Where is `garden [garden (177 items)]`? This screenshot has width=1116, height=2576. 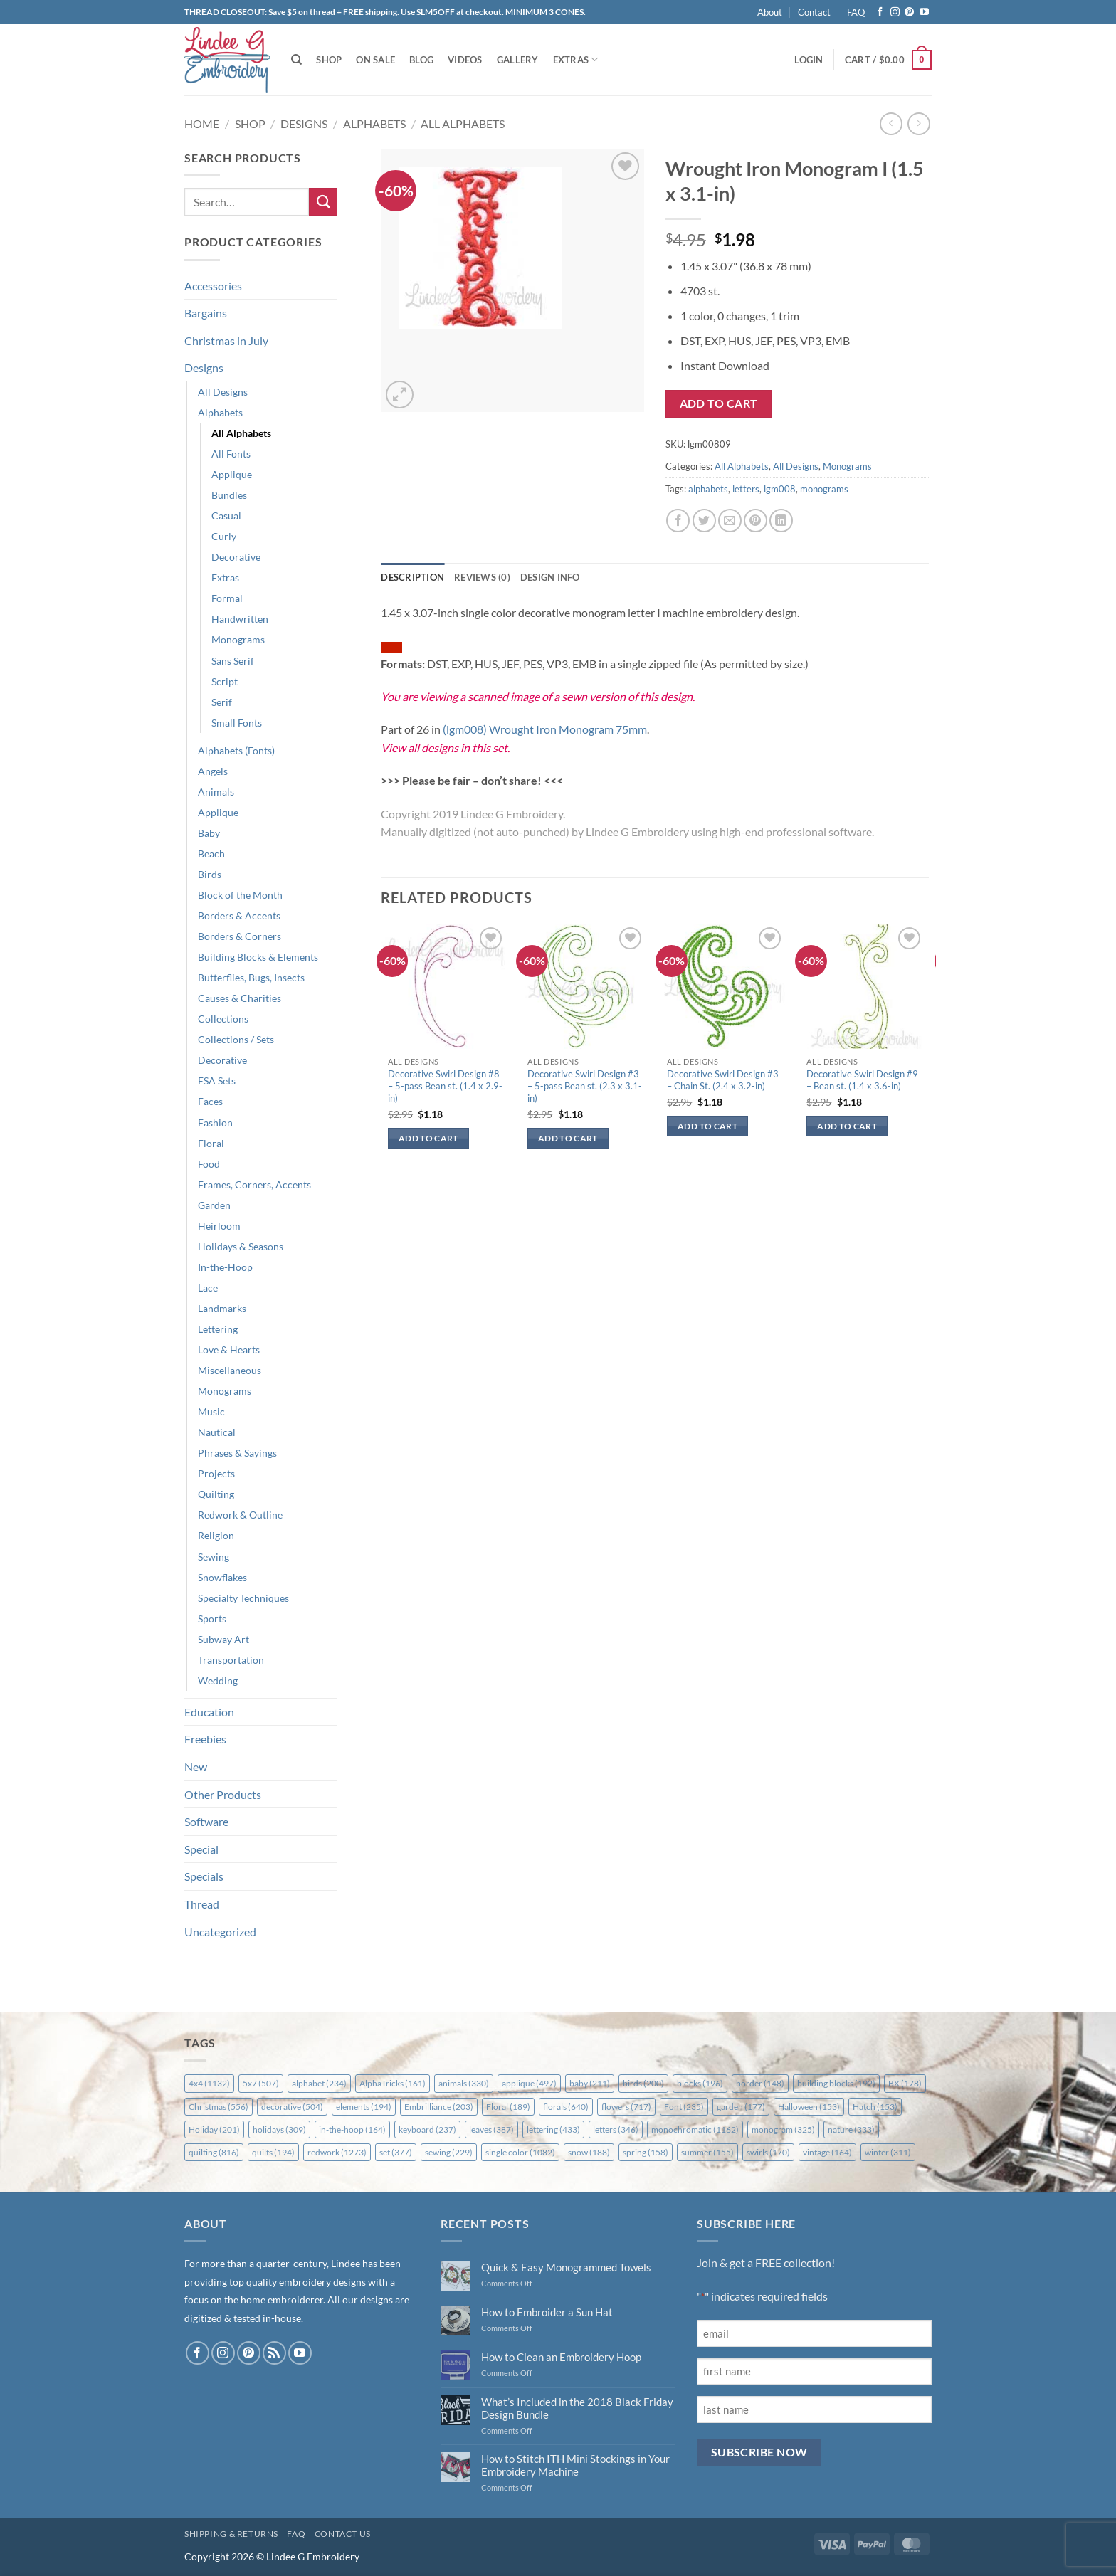
garden [garden (177 items)] is located at coordinates (741, 2106).